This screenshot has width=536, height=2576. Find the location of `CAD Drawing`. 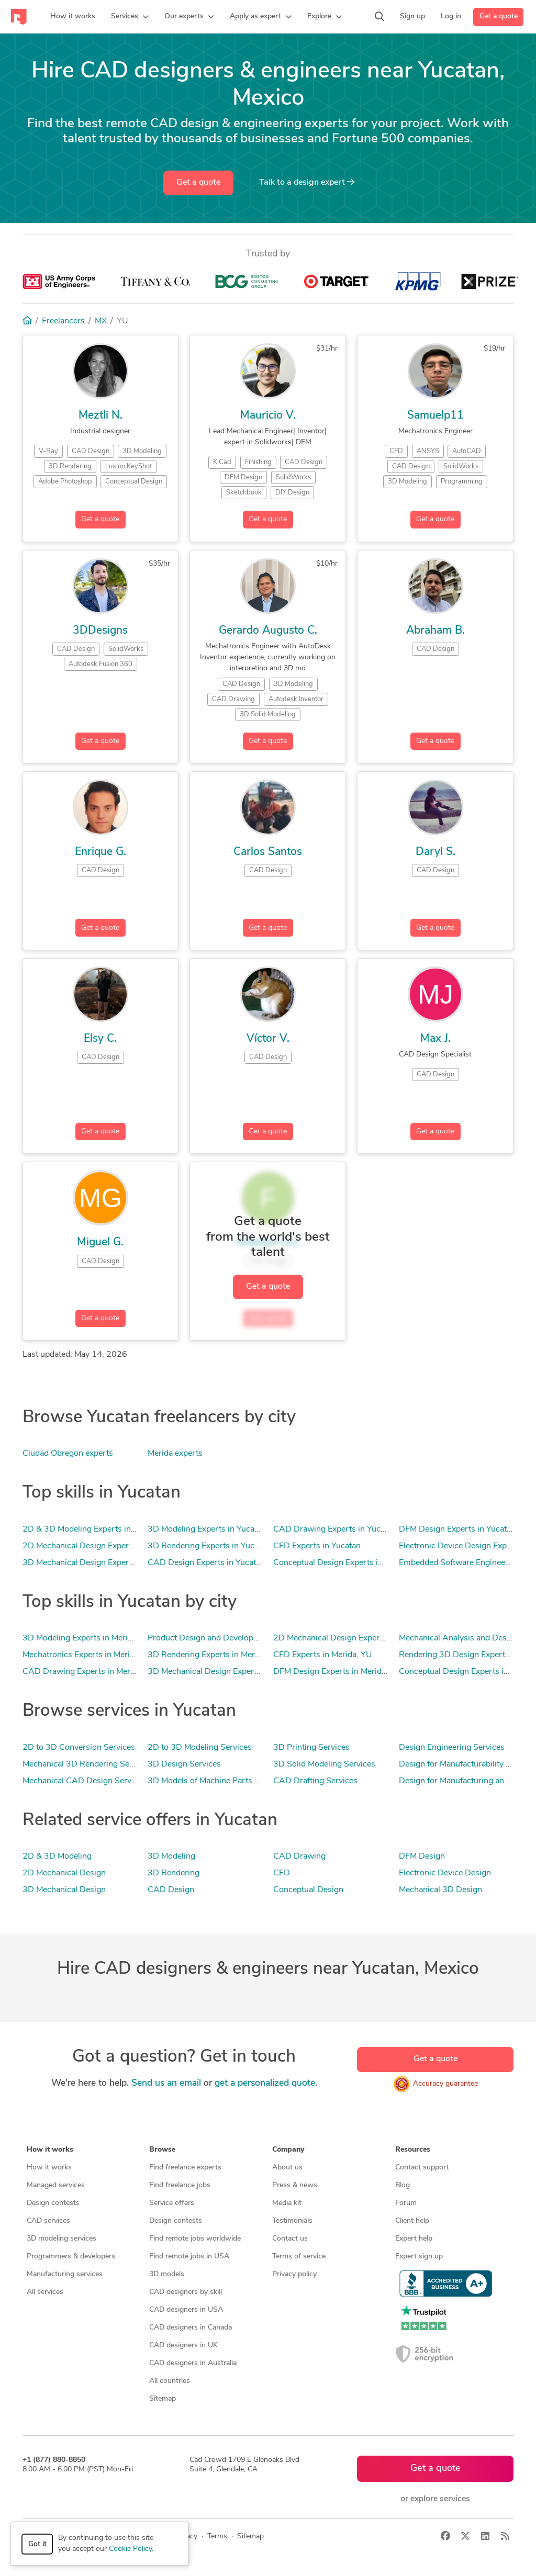

CAD Drawing is located at coordinates (299, 1856).